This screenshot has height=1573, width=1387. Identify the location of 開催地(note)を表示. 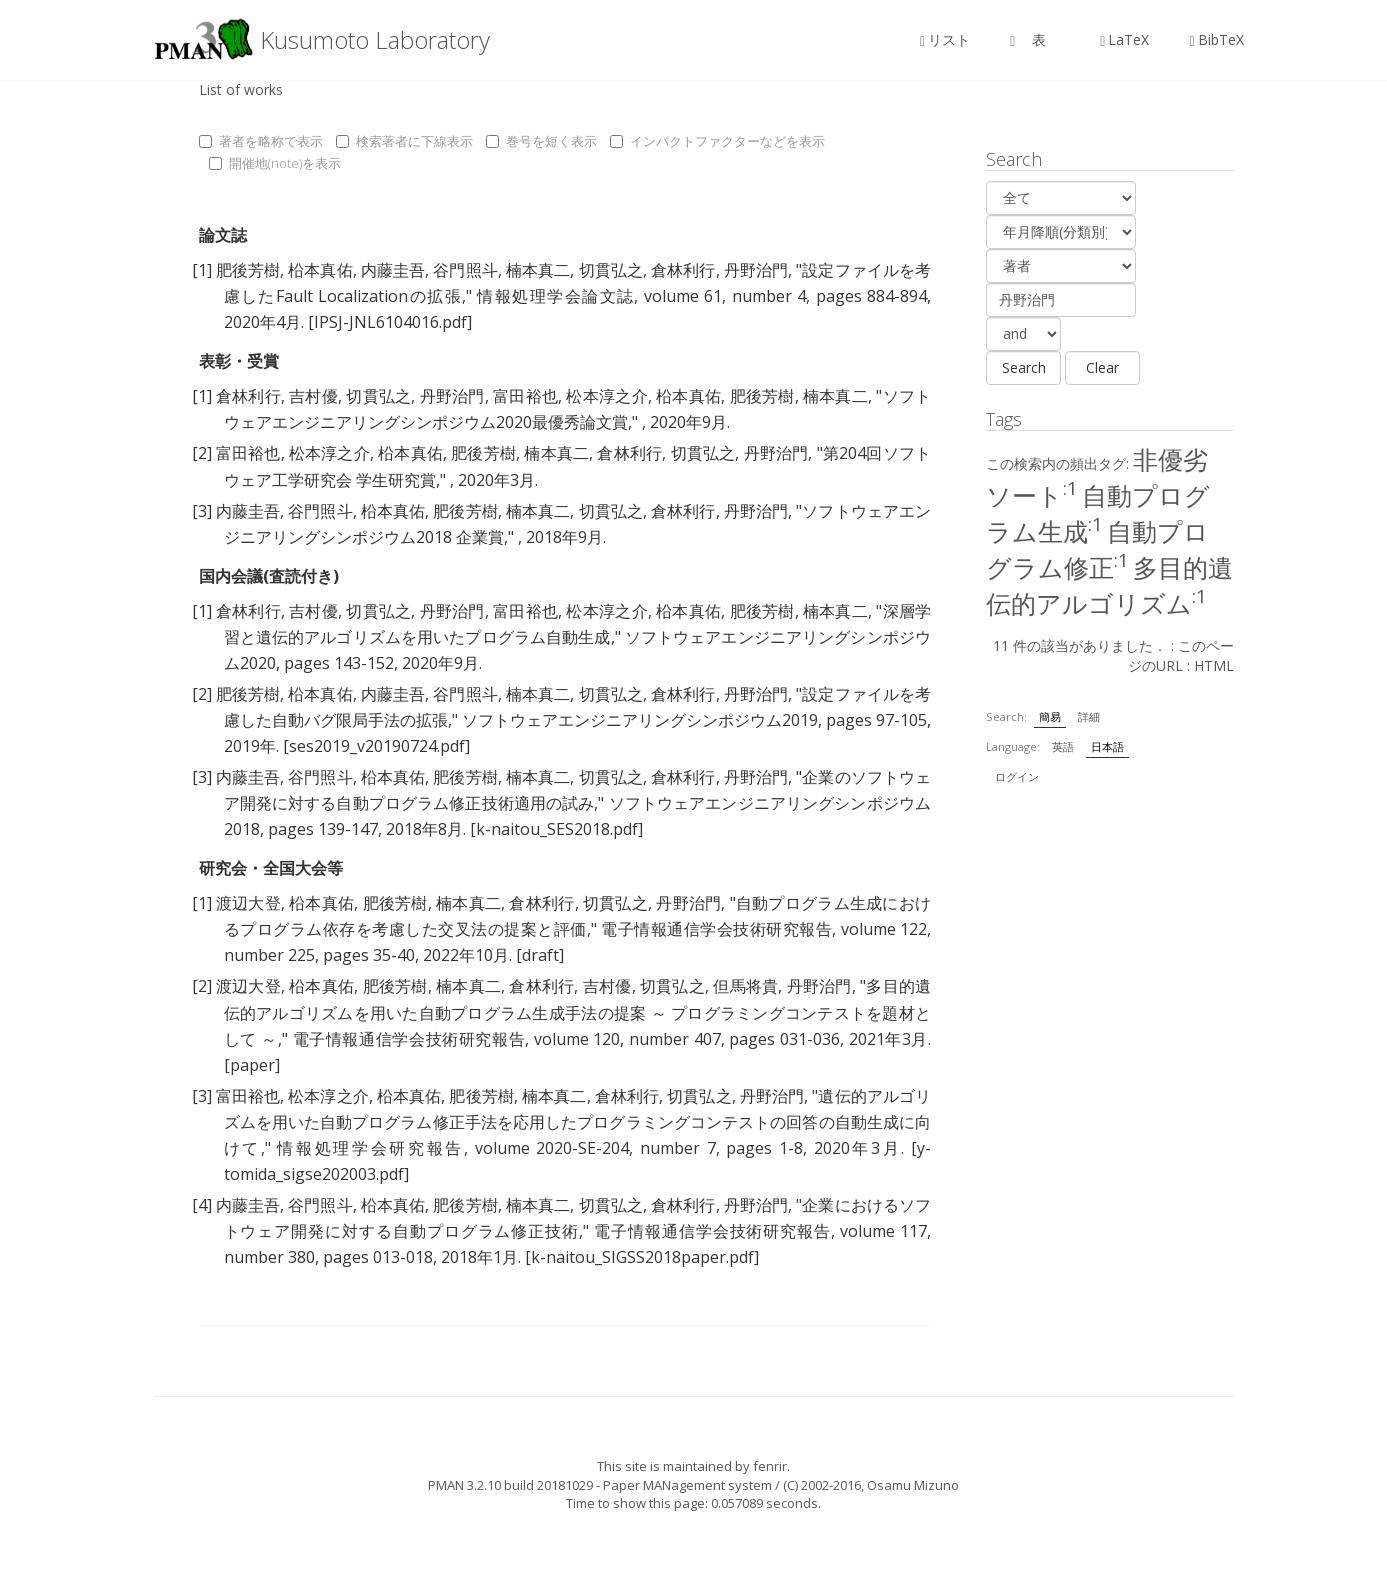
(275, 163).